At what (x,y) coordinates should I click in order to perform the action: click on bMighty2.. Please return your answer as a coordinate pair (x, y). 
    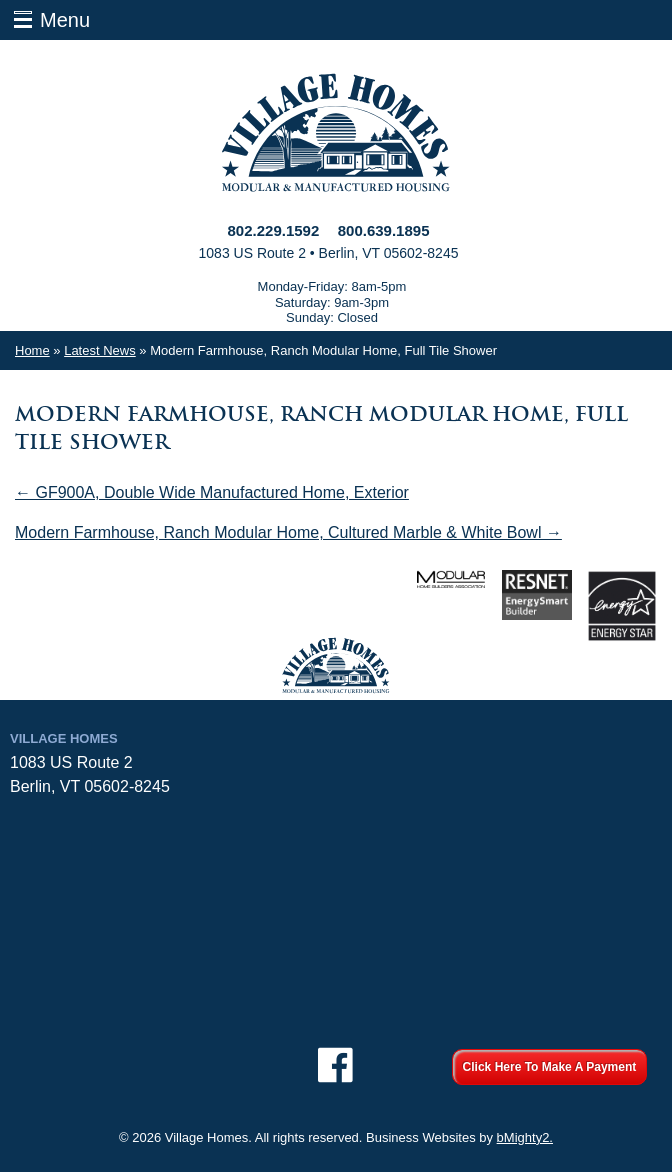
    Looking at the image, I should click on (525, 1137).